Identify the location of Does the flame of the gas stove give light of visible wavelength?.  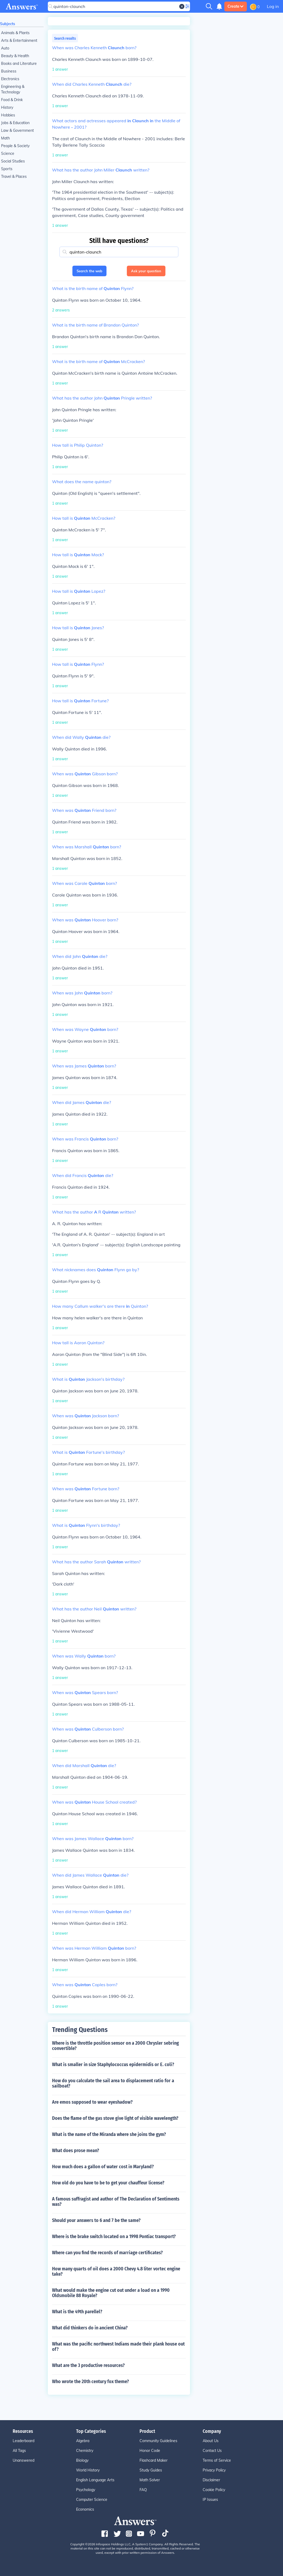
(115, 2118).